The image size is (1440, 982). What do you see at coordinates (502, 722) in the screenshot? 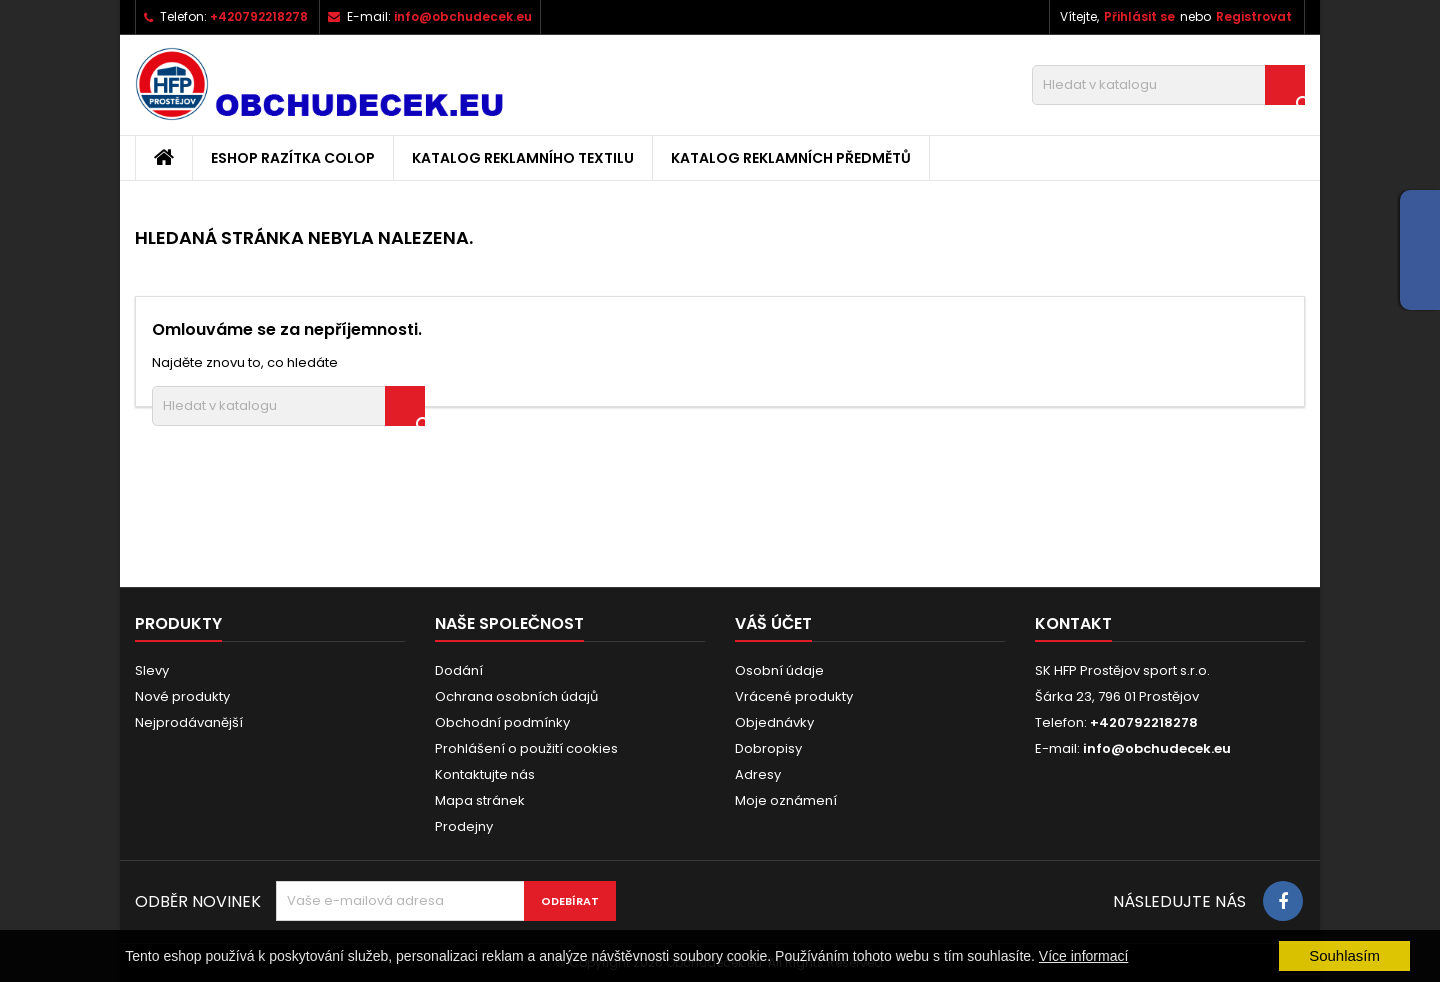
I see `Obchodní podmínky` at bounding box center [502, 722].